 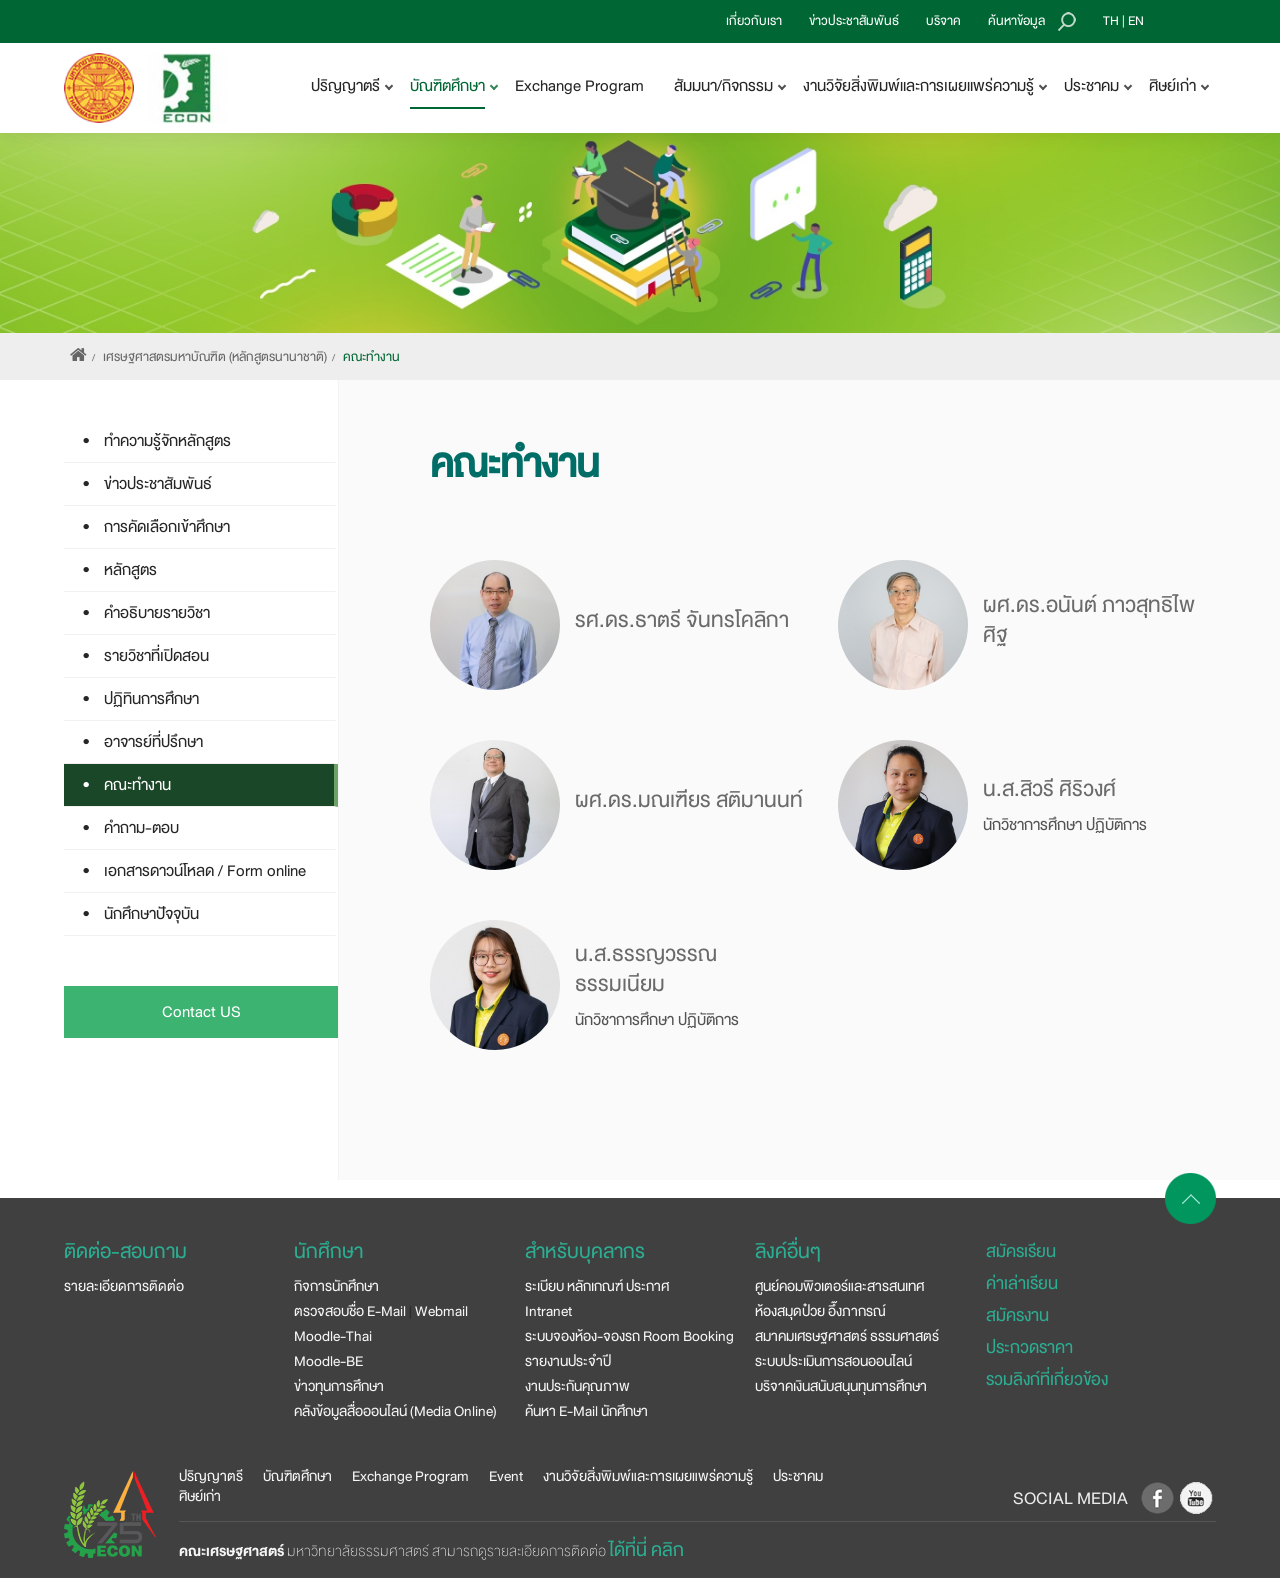 What do you see at coordinates (371, 357) in the screenshot?
I see `คณะทำงาน` at bounding box center [371, 357].